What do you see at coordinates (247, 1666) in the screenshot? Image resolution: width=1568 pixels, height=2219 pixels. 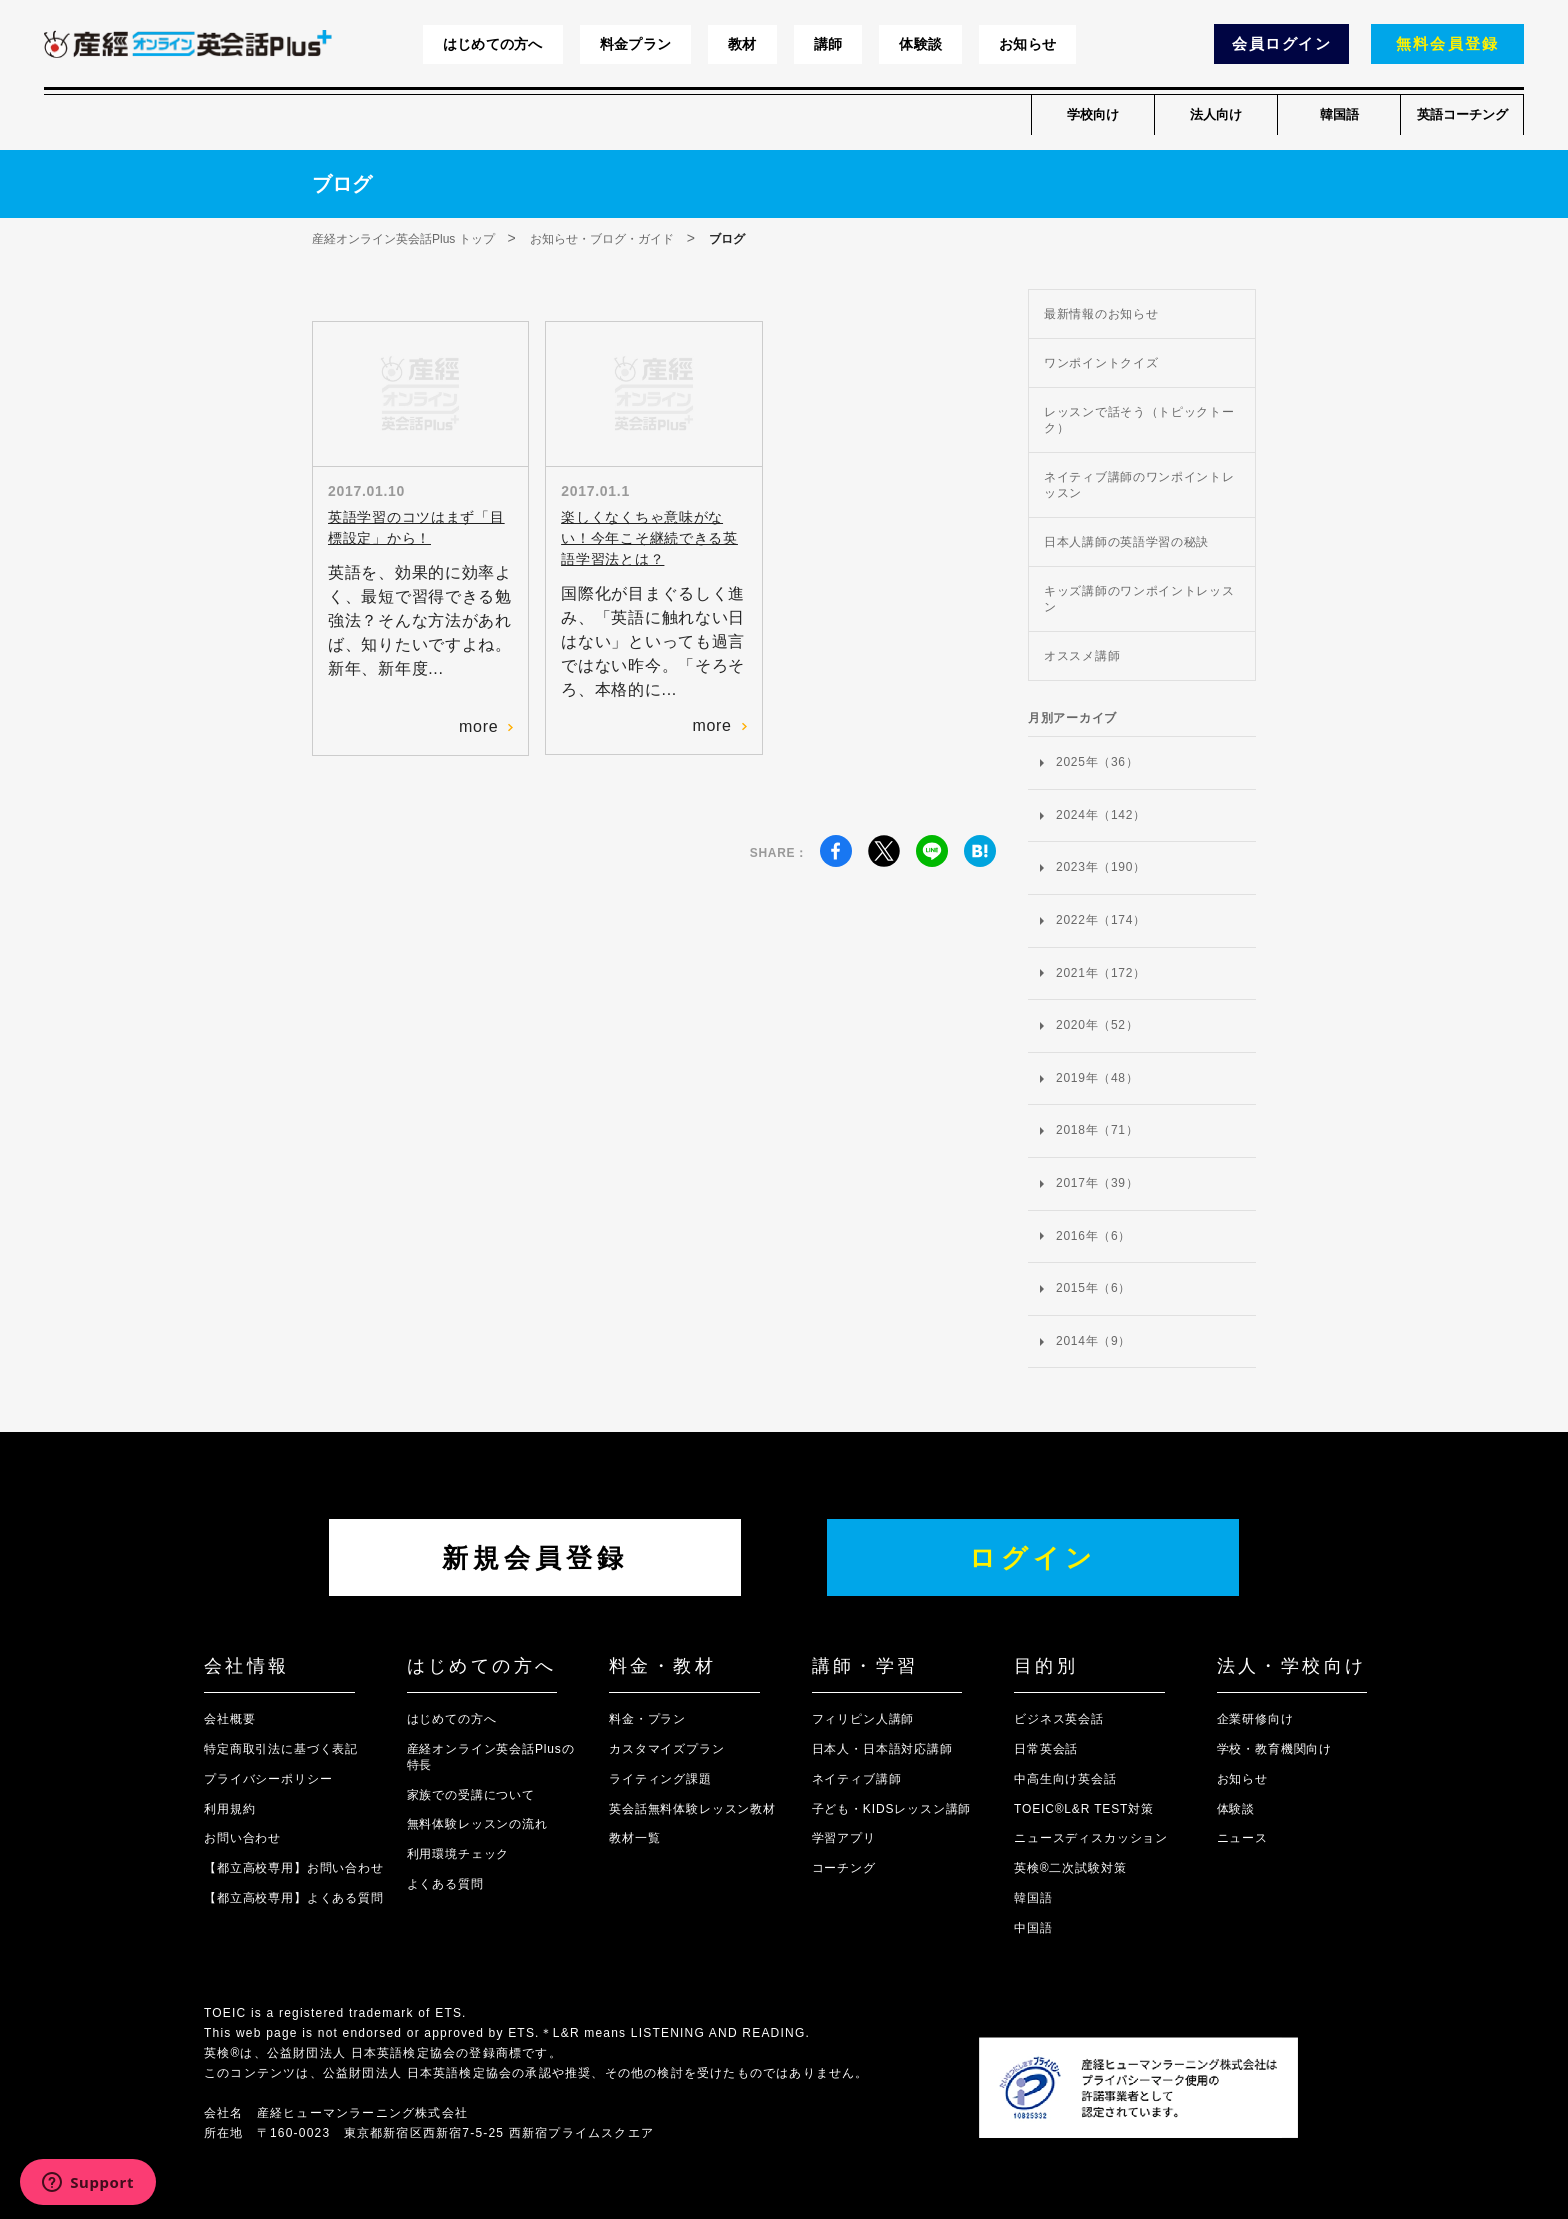 I see `会社情報` at bounding box center [247, 1666].